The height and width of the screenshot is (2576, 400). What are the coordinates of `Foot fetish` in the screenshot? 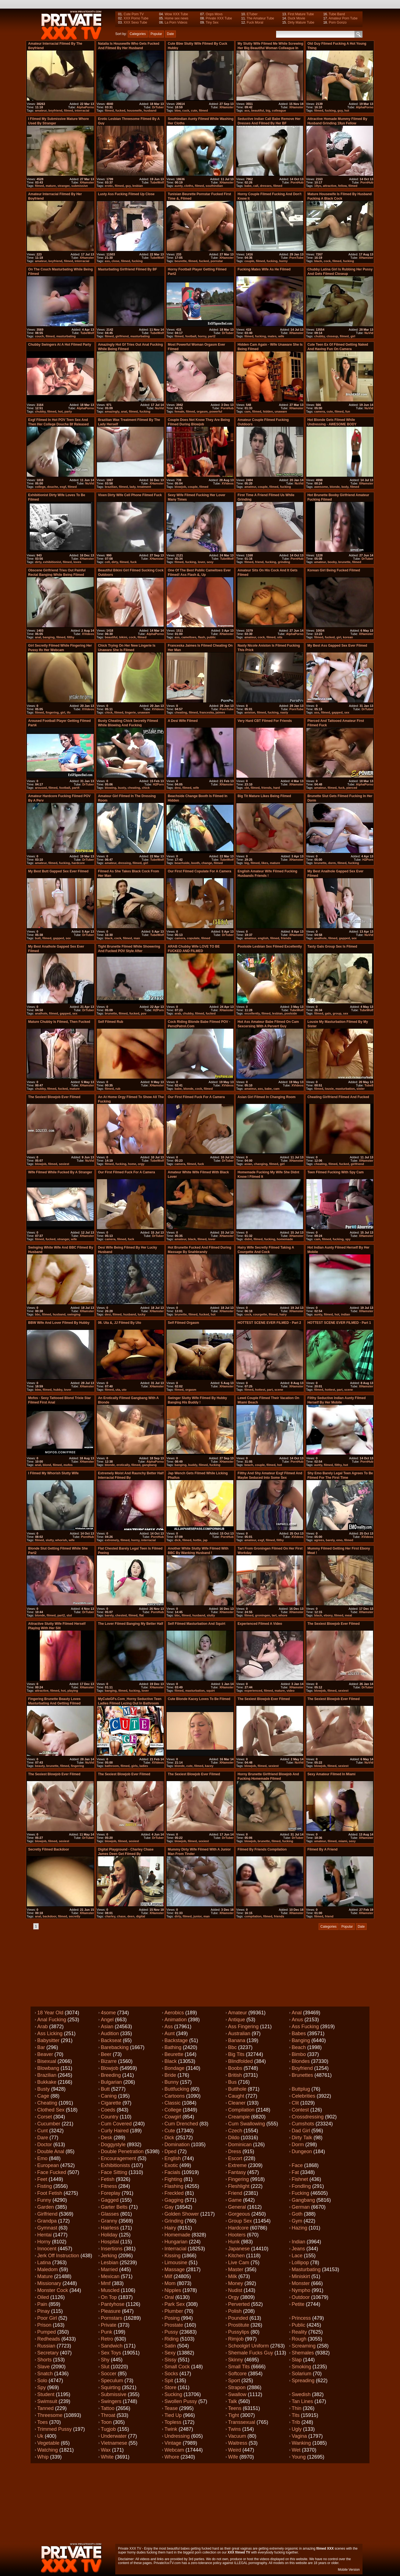 It's located at (49, 2193).